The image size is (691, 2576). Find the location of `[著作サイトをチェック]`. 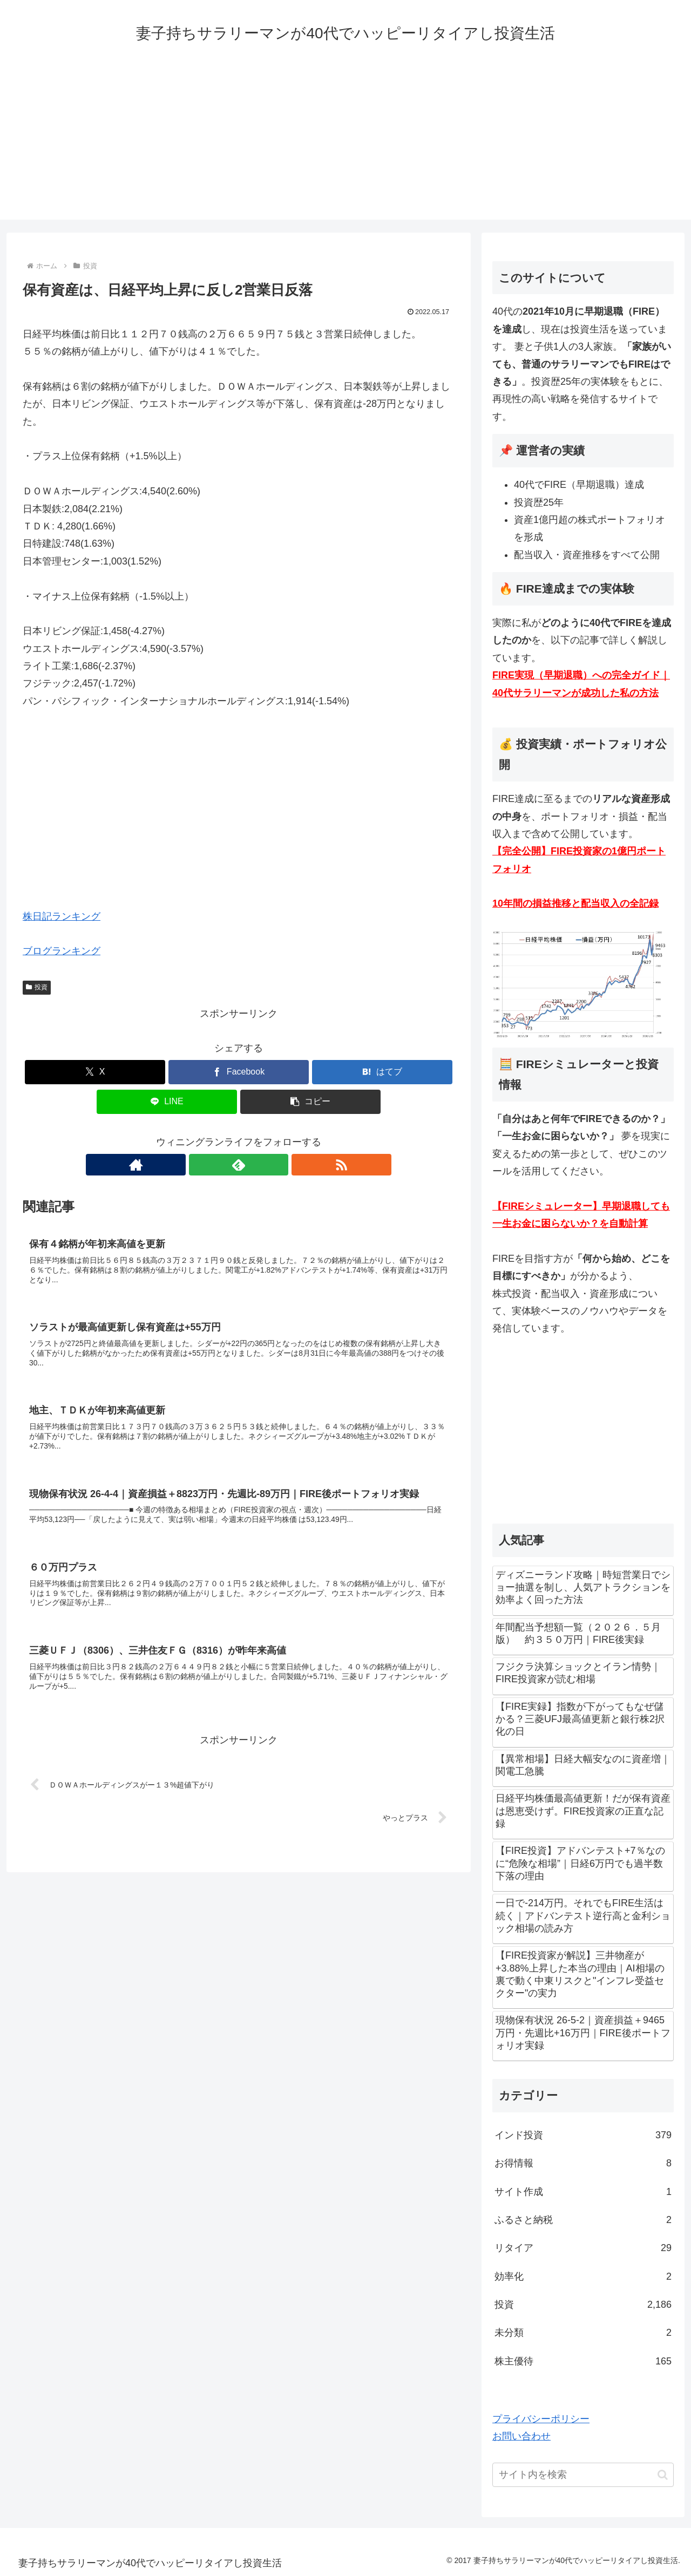

[著作サイトをチェック] is located at coordinates (214, 1164).